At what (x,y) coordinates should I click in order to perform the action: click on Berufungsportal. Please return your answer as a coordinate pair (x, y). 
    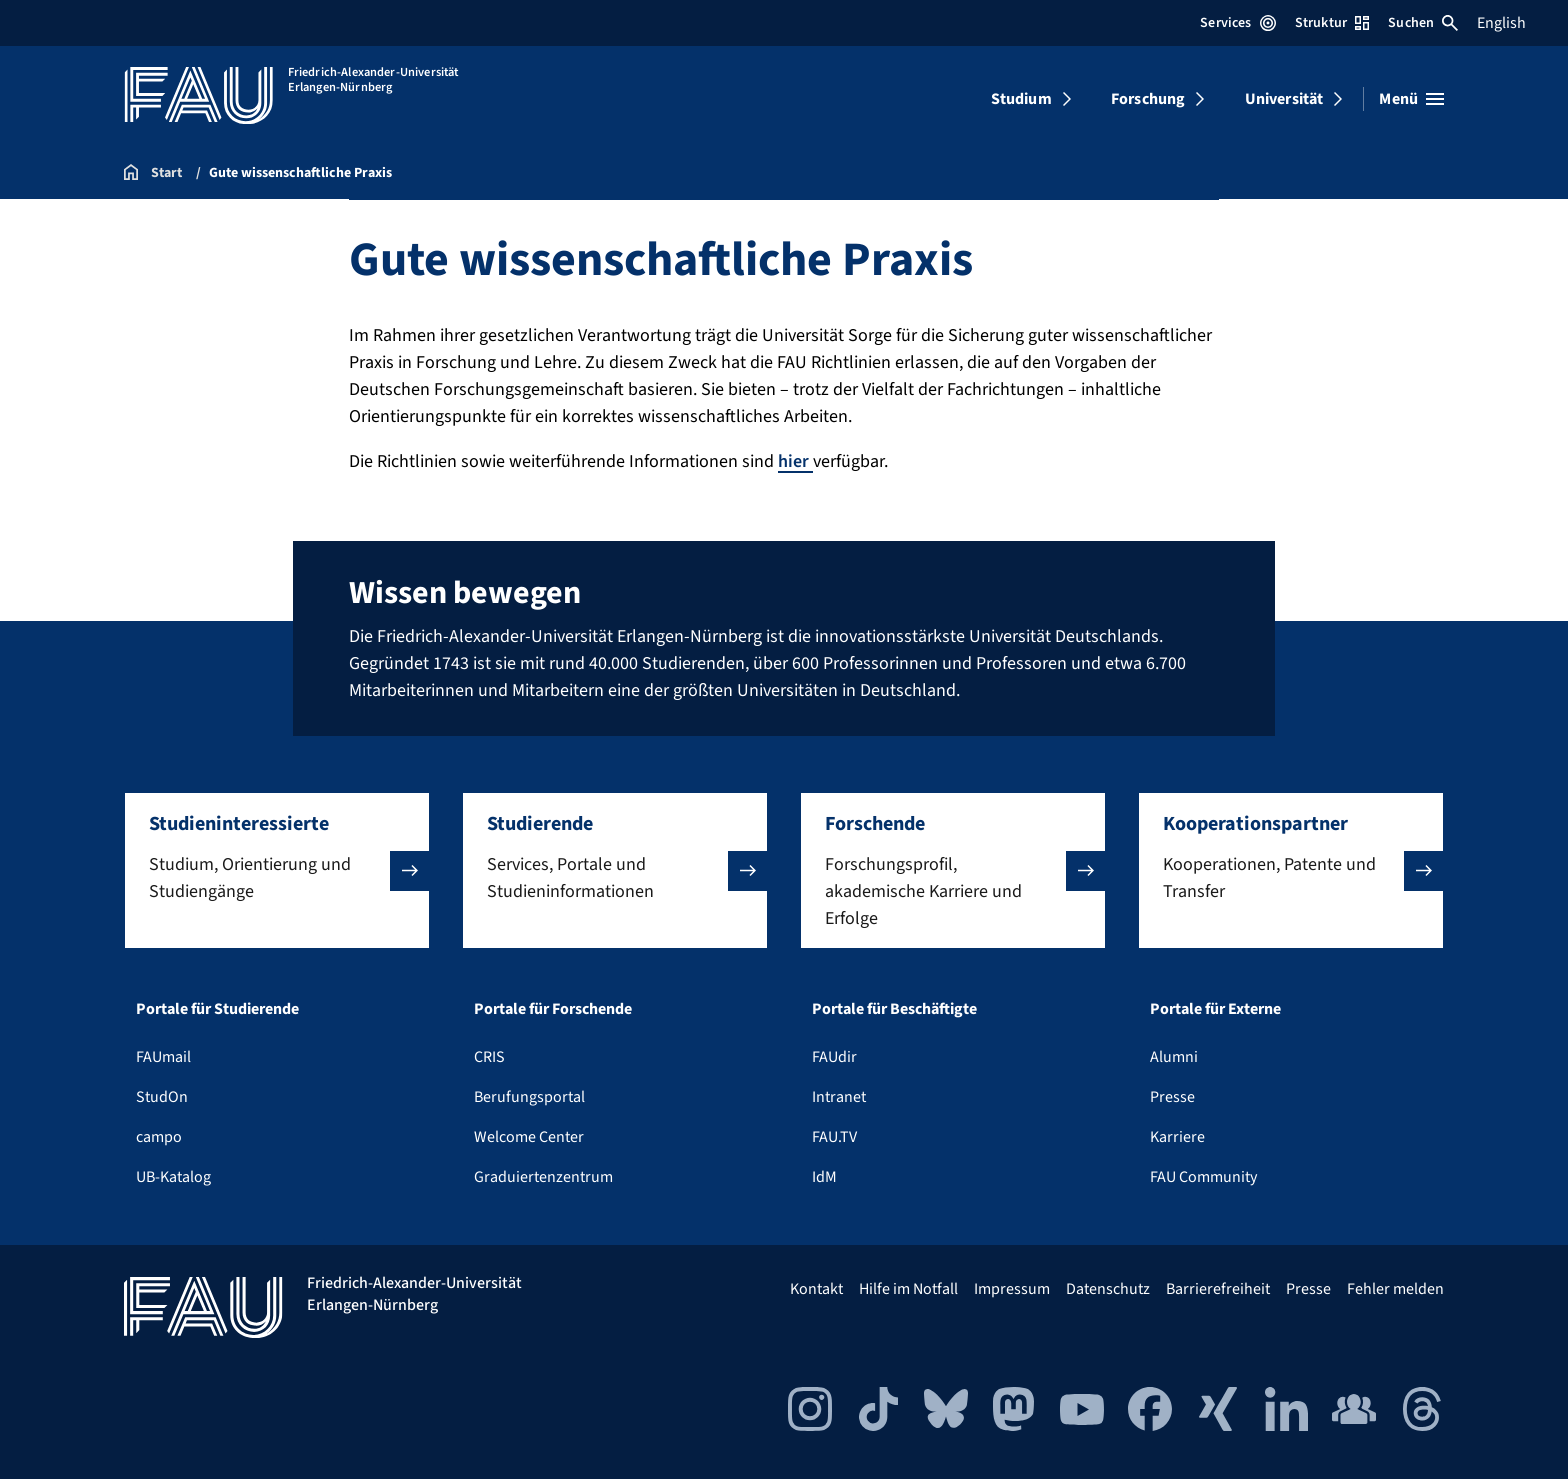
    Looking at the image, I should click on (529, 1097).